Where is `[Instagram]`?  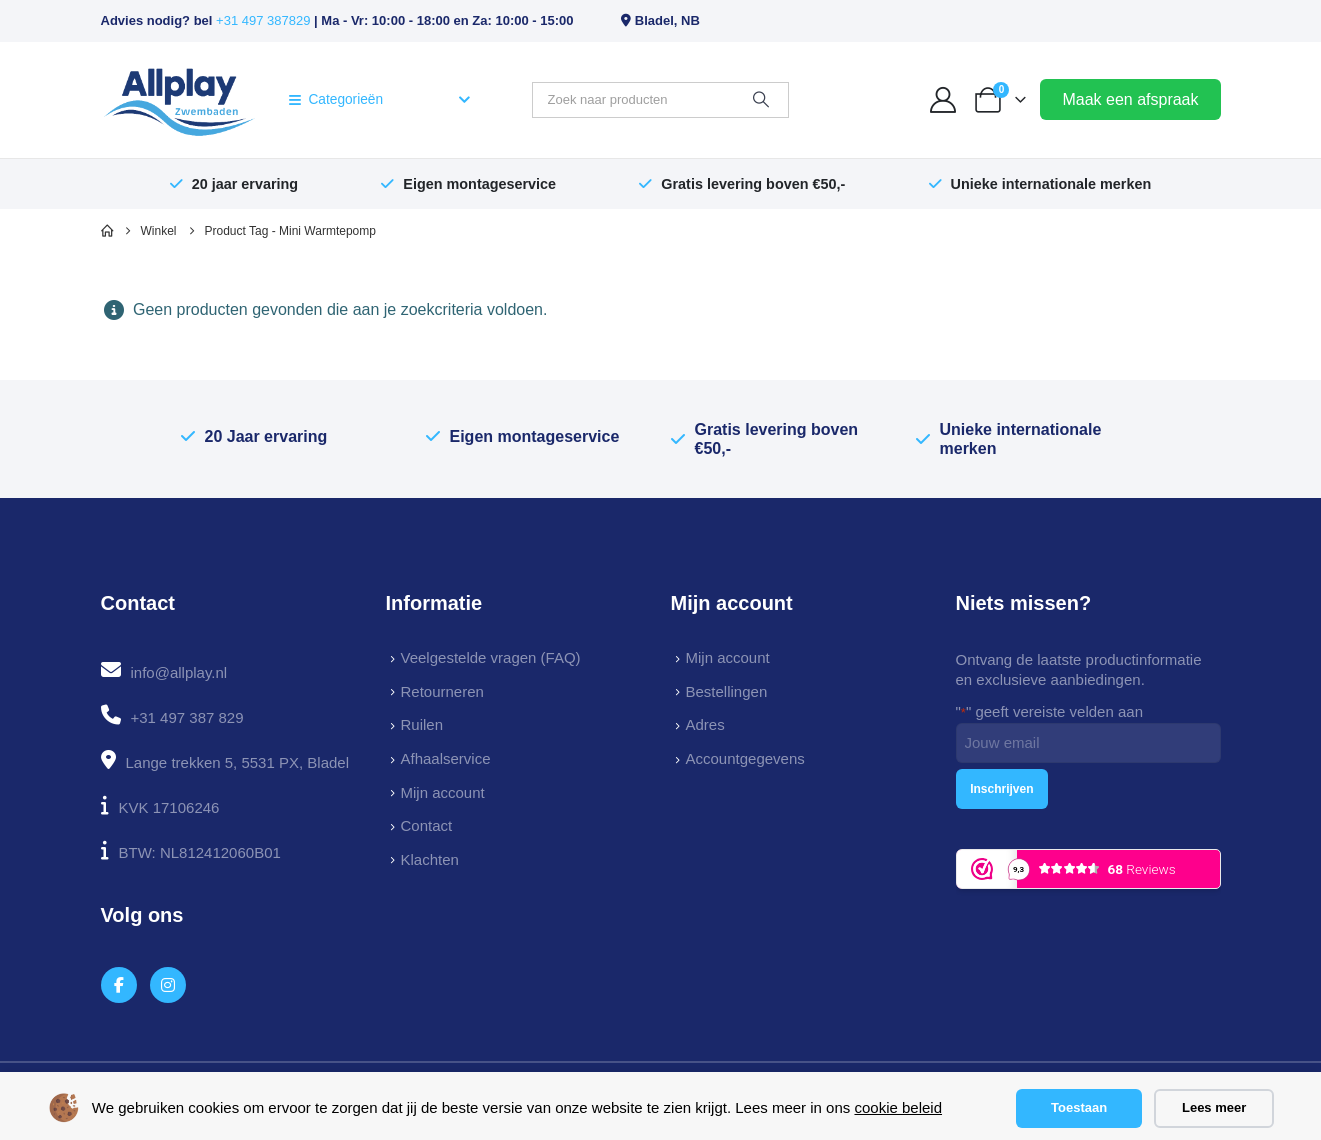 [Instagram] is located at coordinates (168, 985).